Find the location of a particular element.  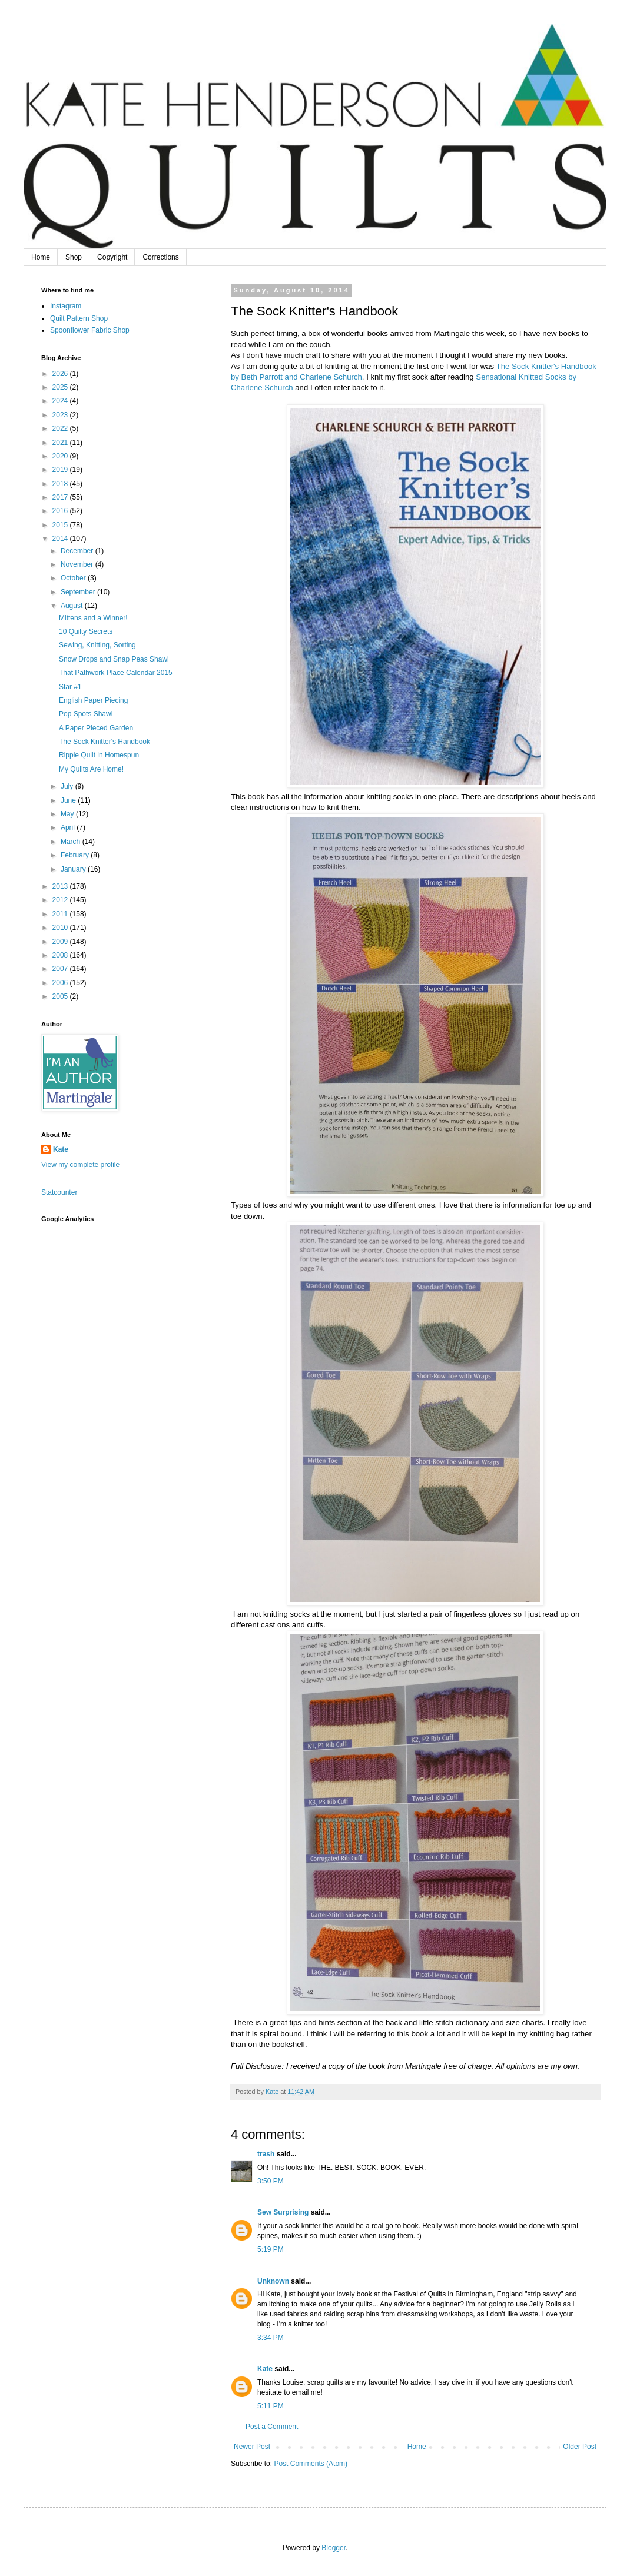

Copyright is located at coordinates (112, 257).